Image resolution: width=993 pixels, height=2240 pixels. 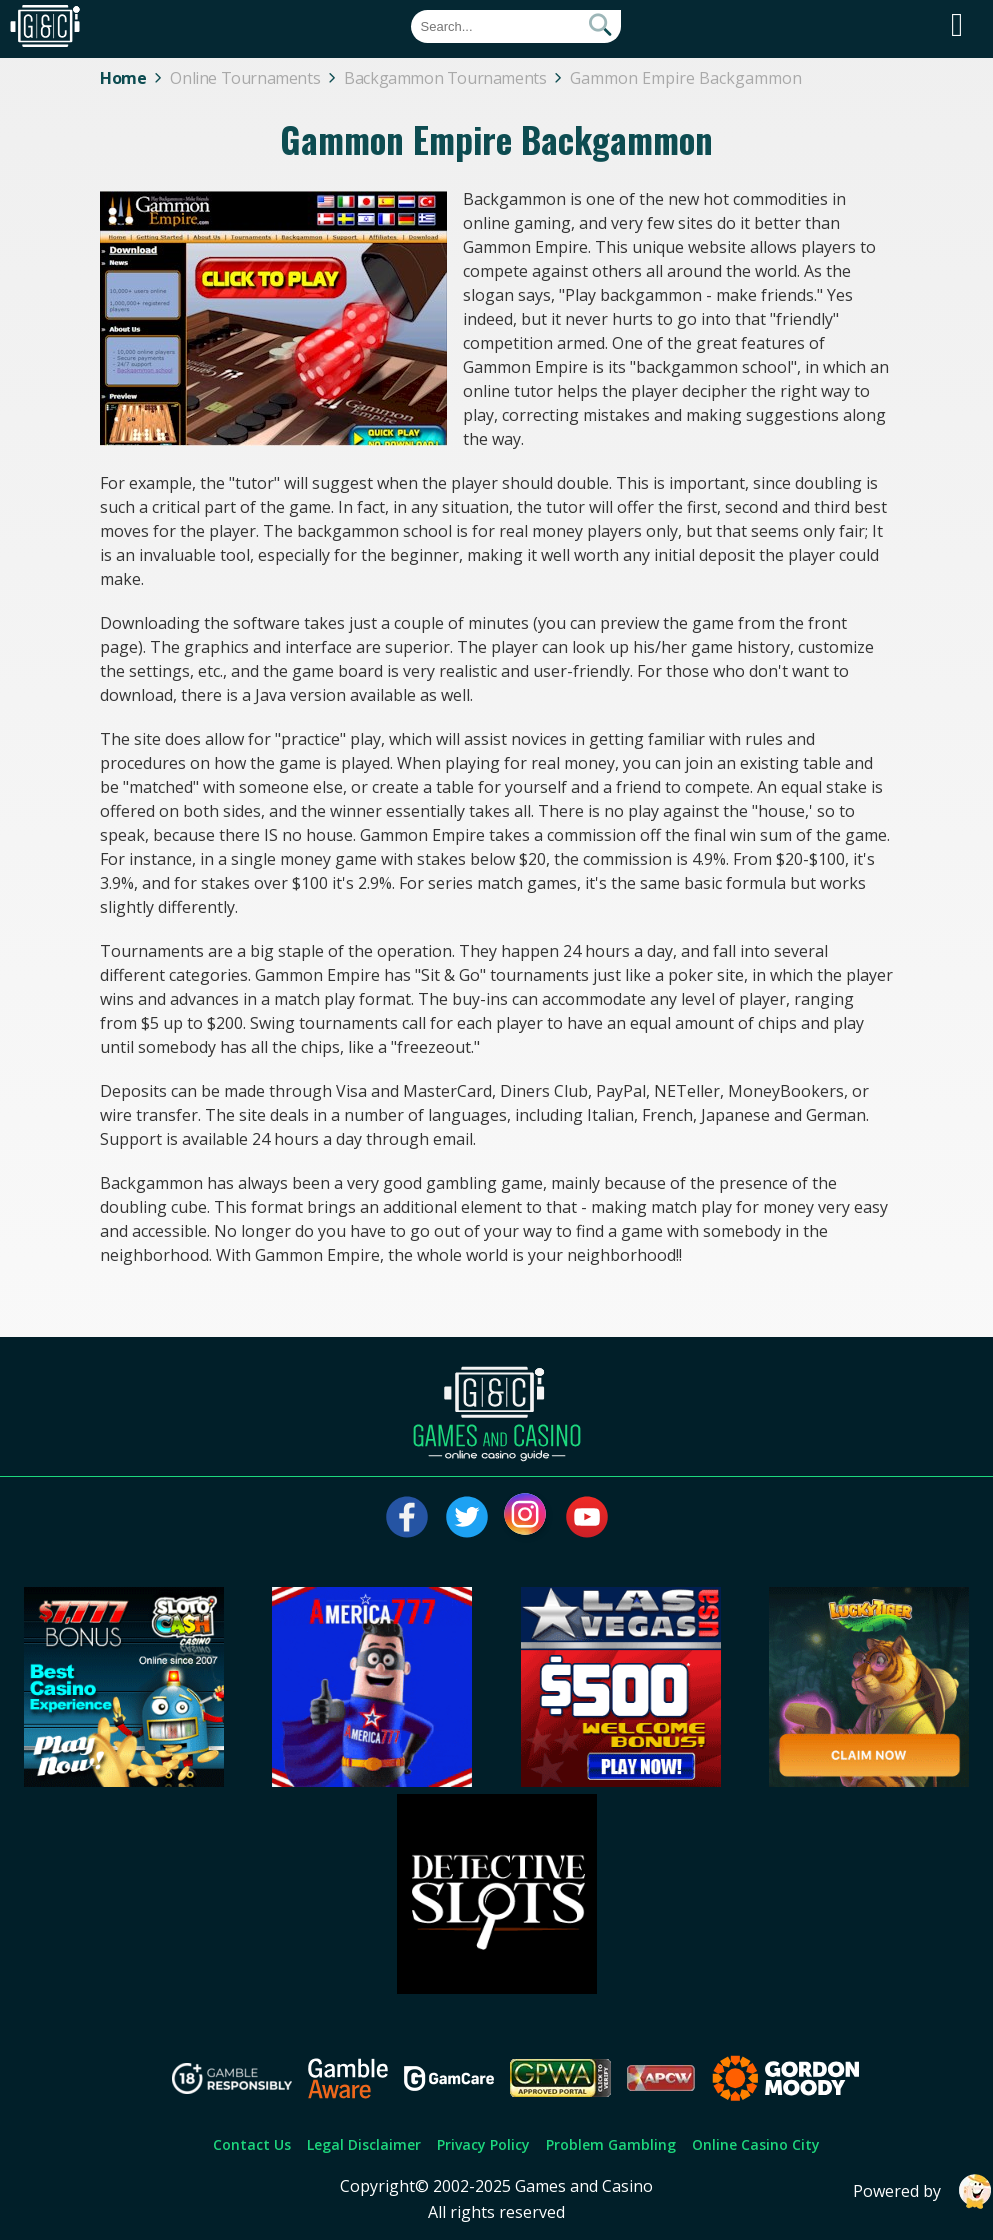 What do you see at coordinates (527, 1517) in the screenshot?
I see `[Visit our instagram page]` at bounding box center [527, 1517].